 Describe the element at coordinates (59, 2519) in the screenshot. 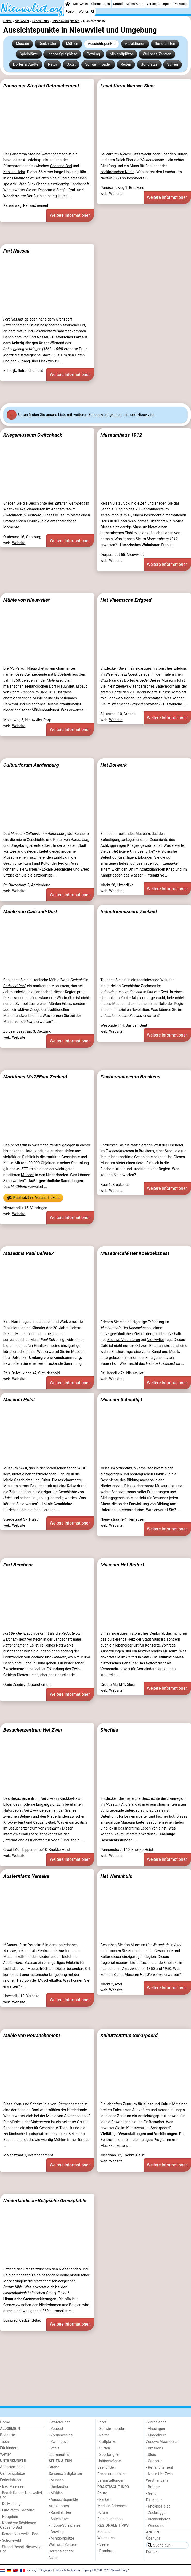

I see `- Spielplätze` at that location.